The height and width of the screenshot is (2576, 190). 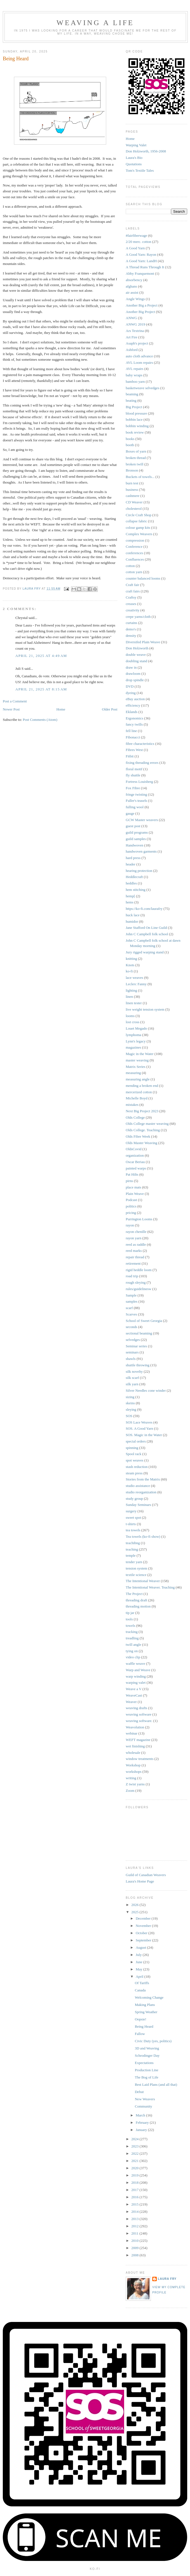 I want to click on window treatments, so click(x=139, y=1759).